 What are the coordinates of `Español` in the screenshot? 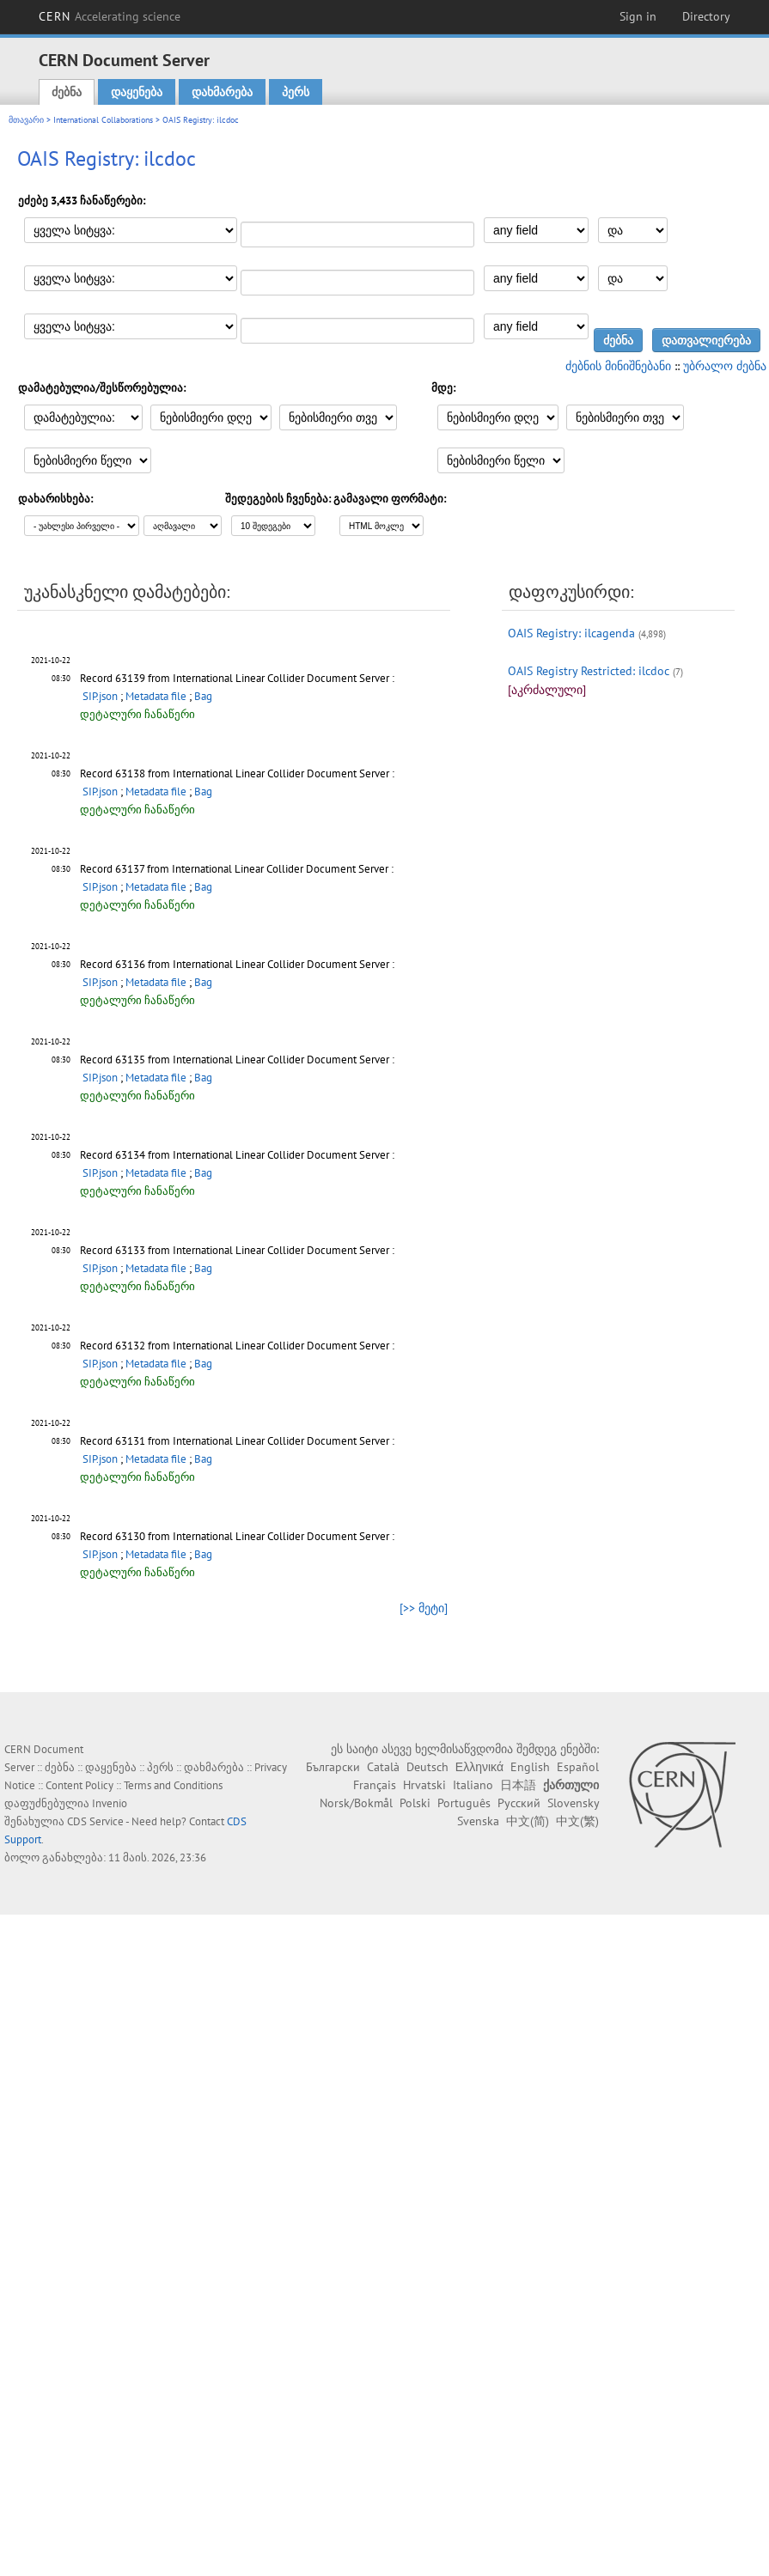 It's located at (578, 1767).